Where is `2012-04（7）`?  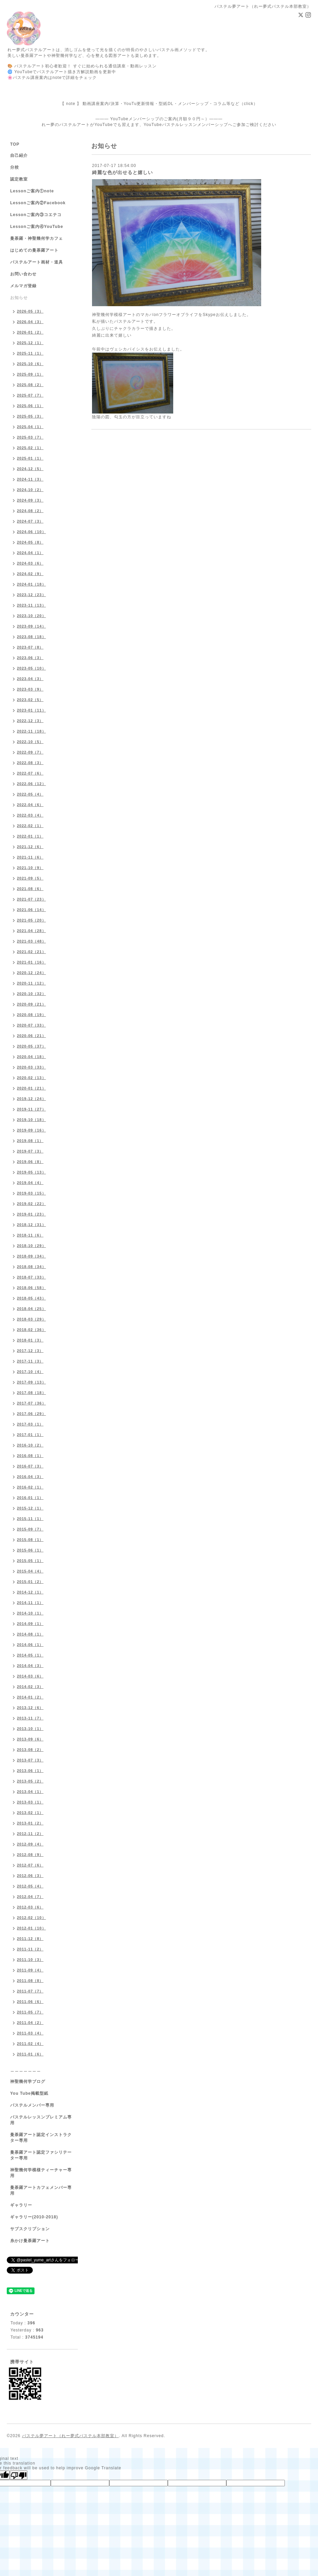 2012-04（7） is located at coordinates (30, 1897).